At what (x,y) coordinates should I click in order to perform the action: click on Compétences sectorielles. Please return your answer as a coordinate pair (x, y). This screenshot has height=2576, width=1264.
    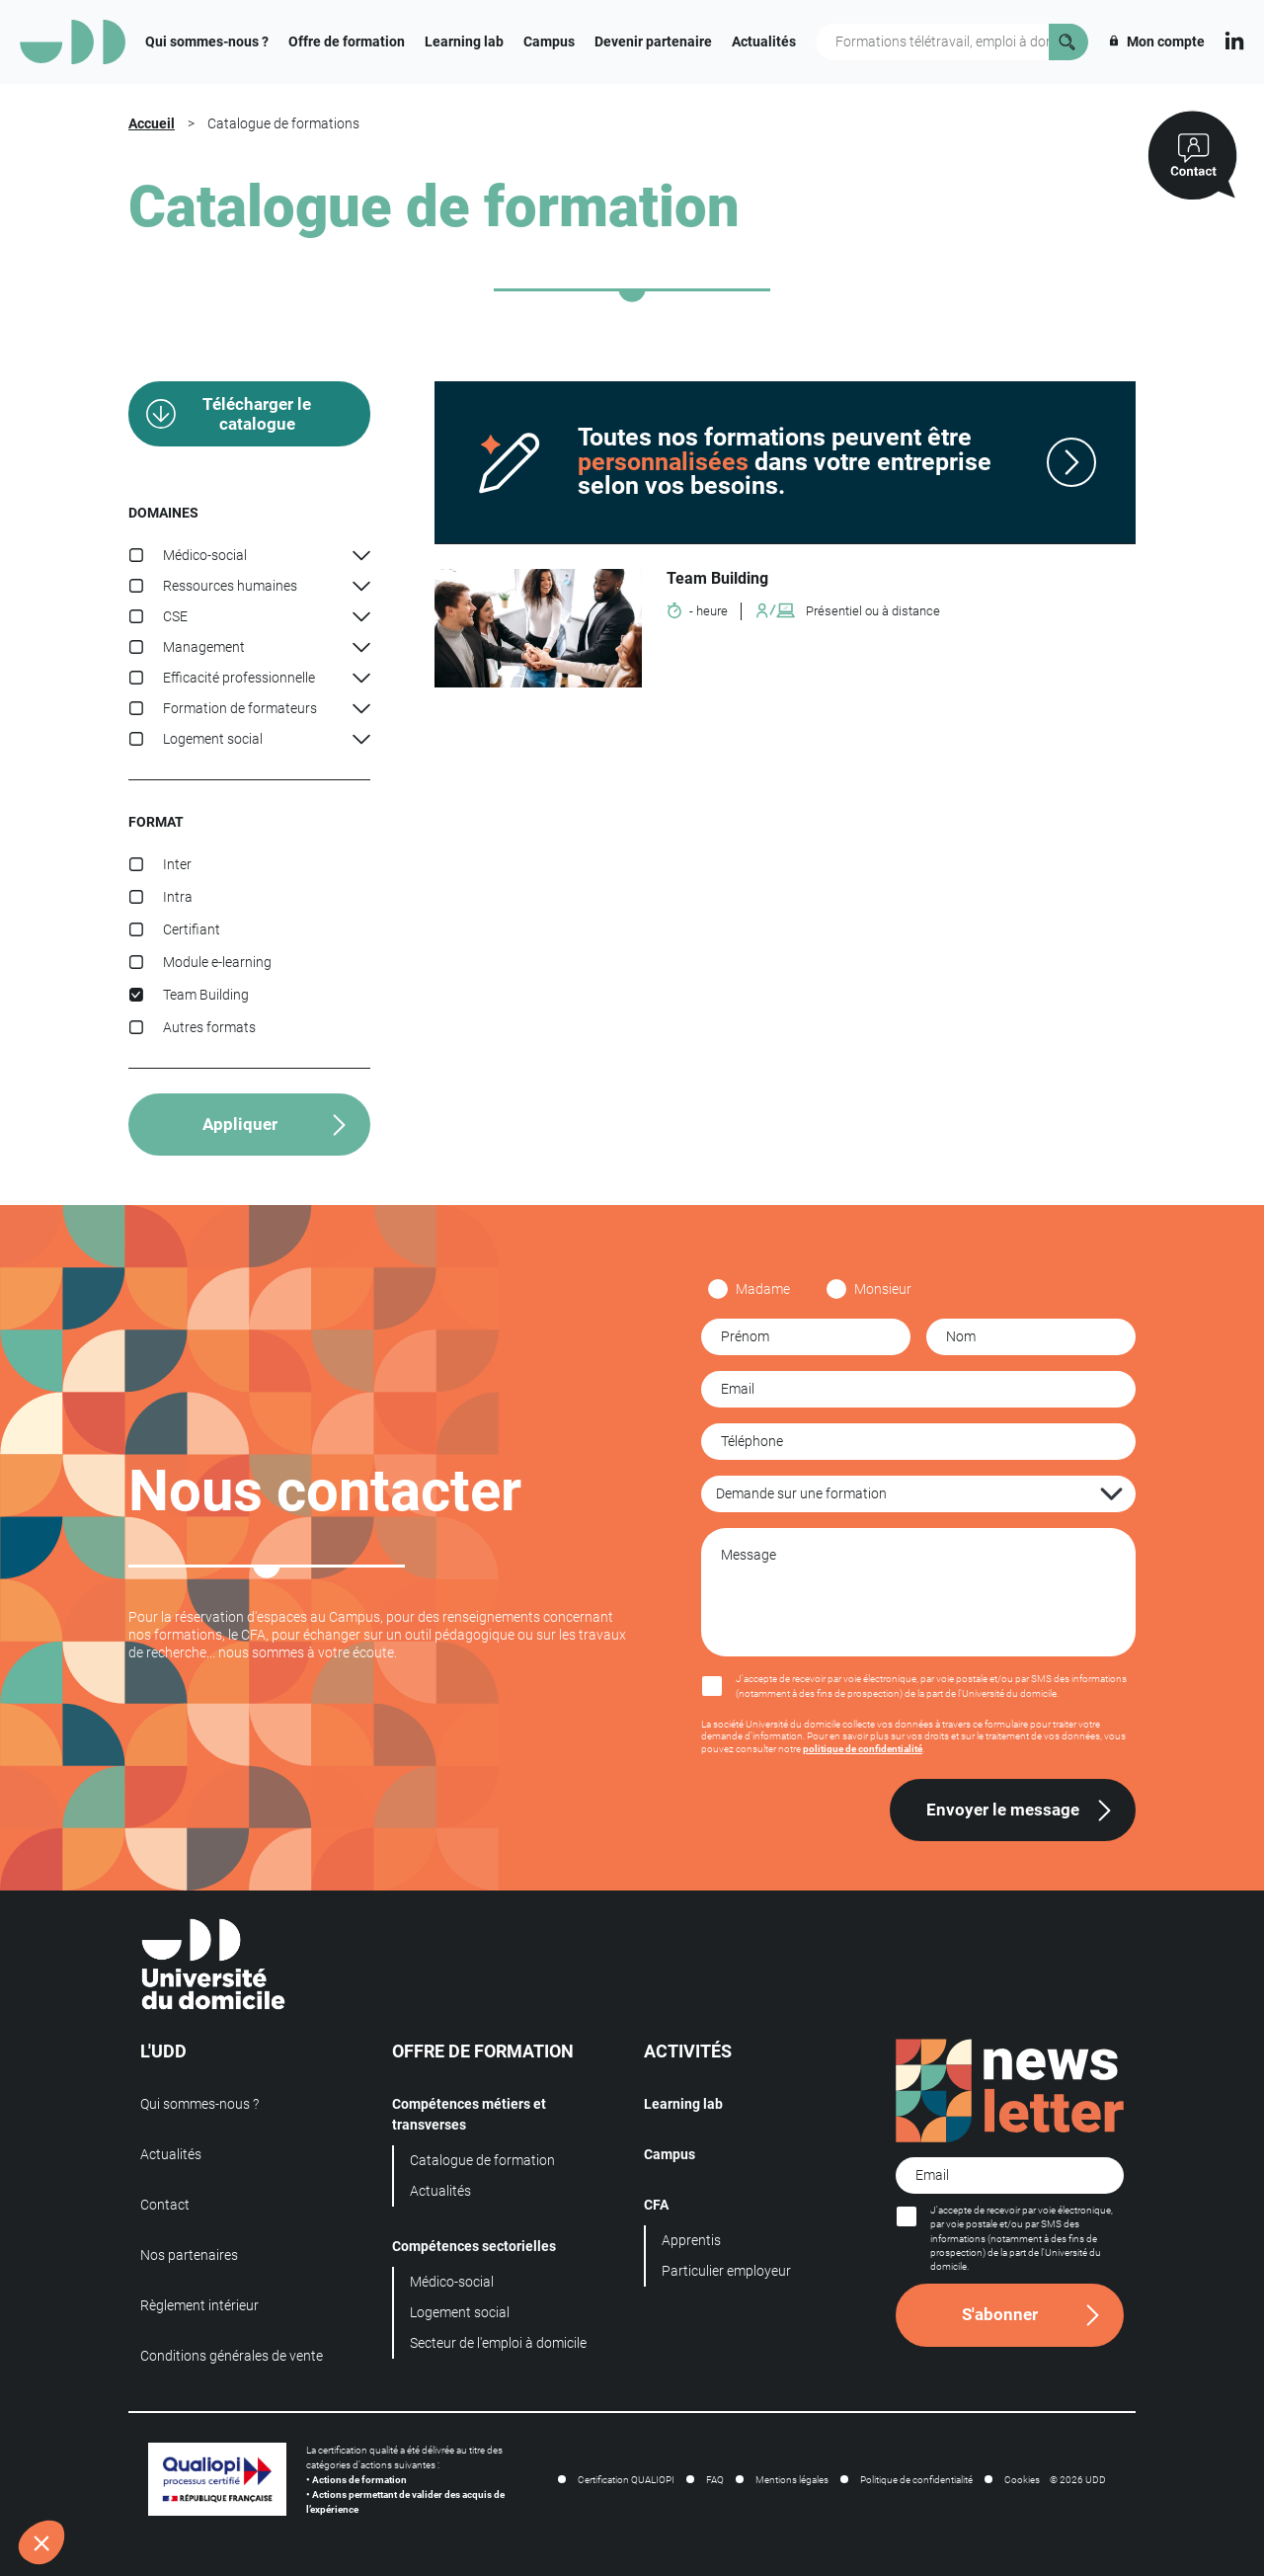
    Looking at the image, I should click on (474, 2246).